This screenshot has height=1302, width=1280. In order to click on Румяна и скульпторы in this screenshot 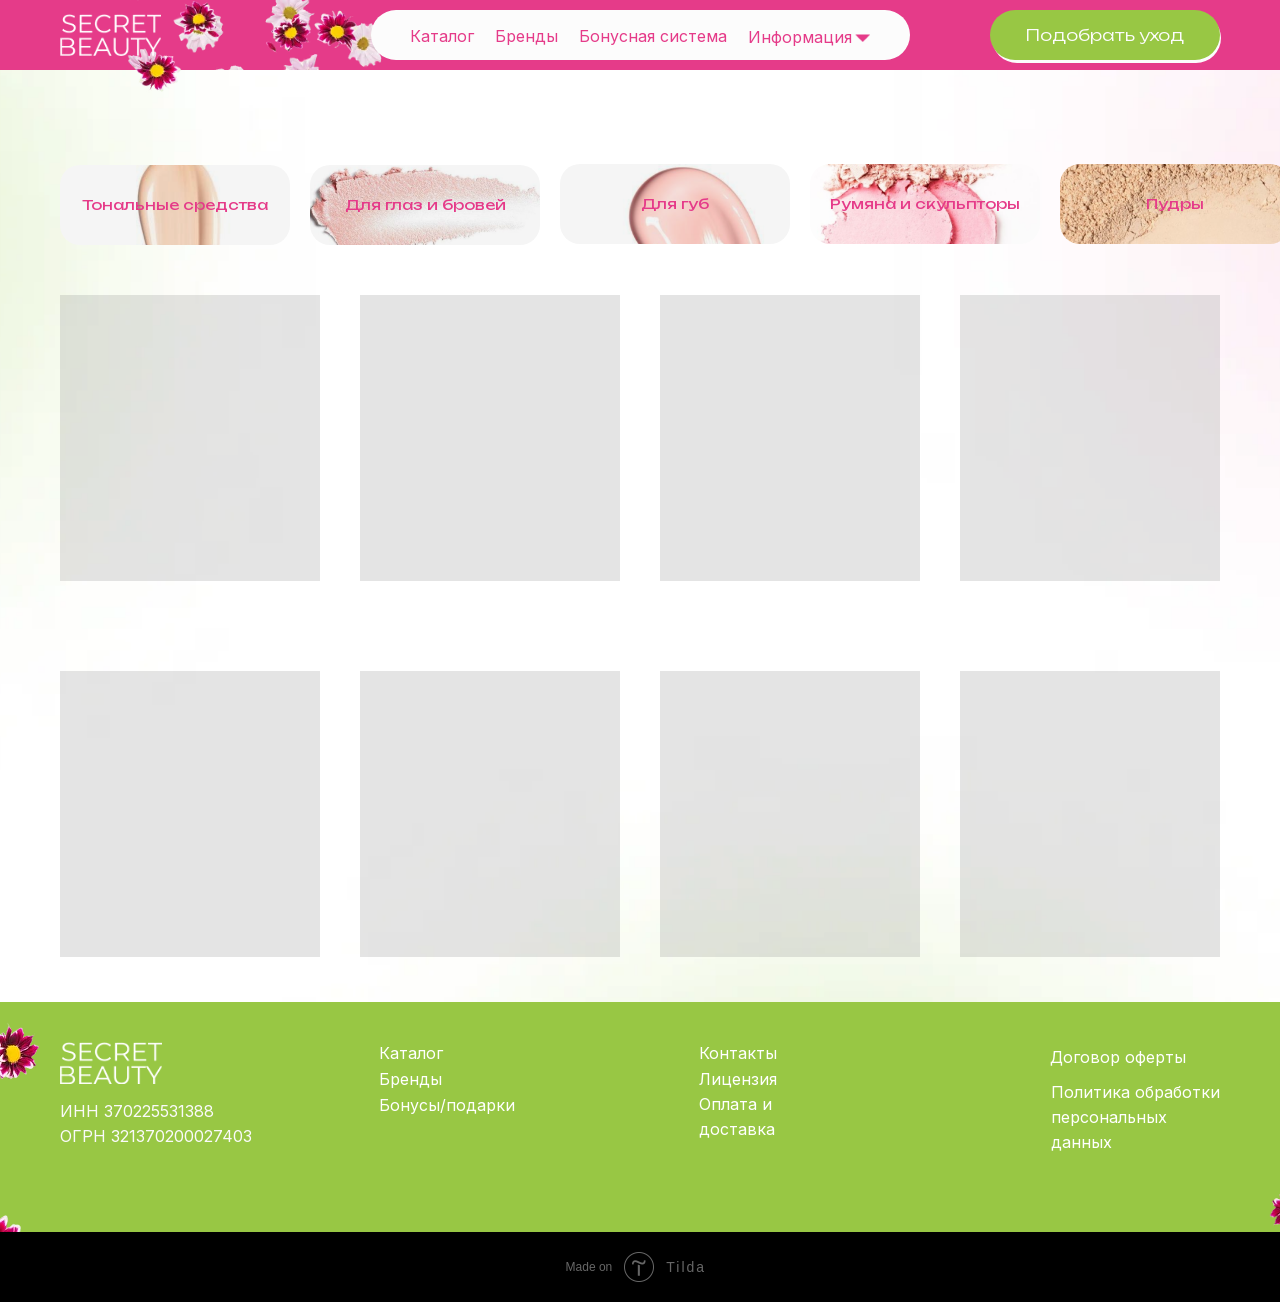, I will do `click(925, 203)`.